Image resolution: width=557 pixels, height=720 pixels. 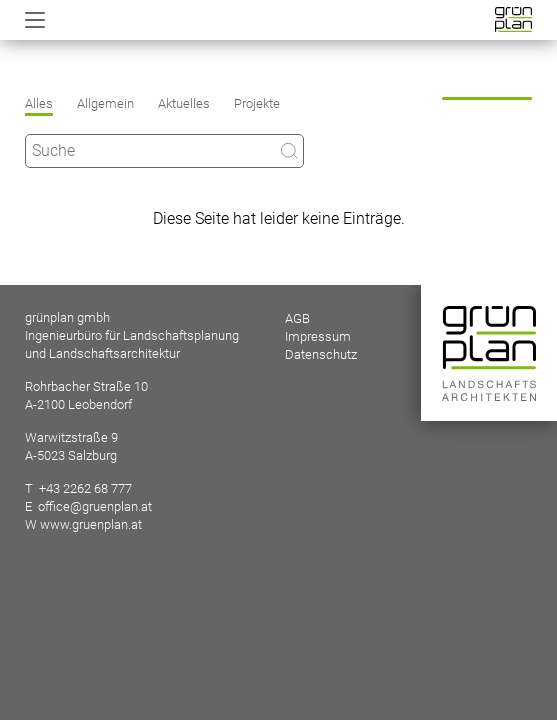 What do you see at coordinates (184, 103) in the screenshot?
I see `Aktuelles` at bounding box center [184, 103].